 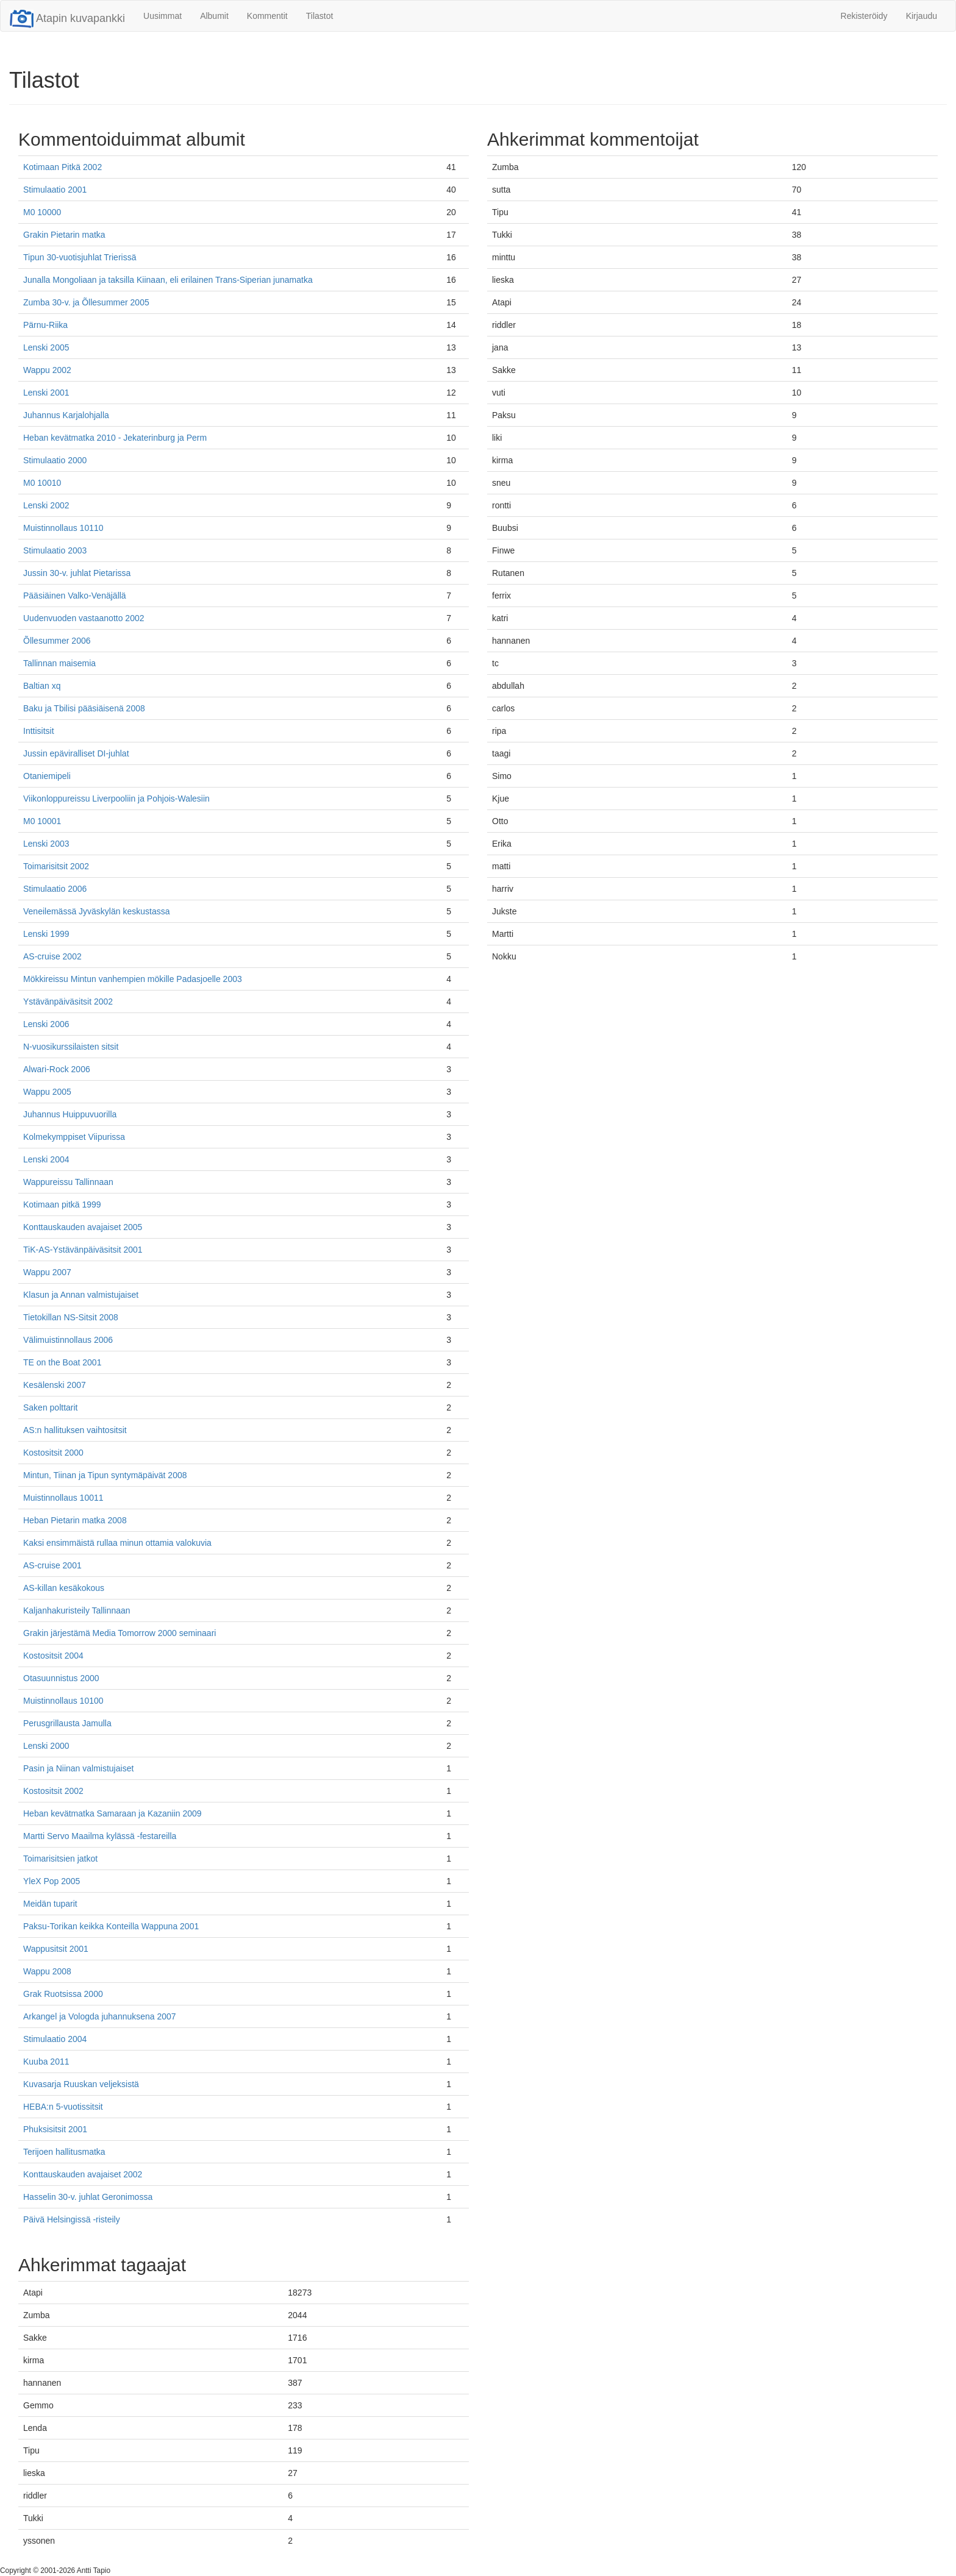 What do you see at coordinates (68, 1340) in the screenshot?
I see `Välimuistinnollaus 2006` at bounding box center [68, 1340].